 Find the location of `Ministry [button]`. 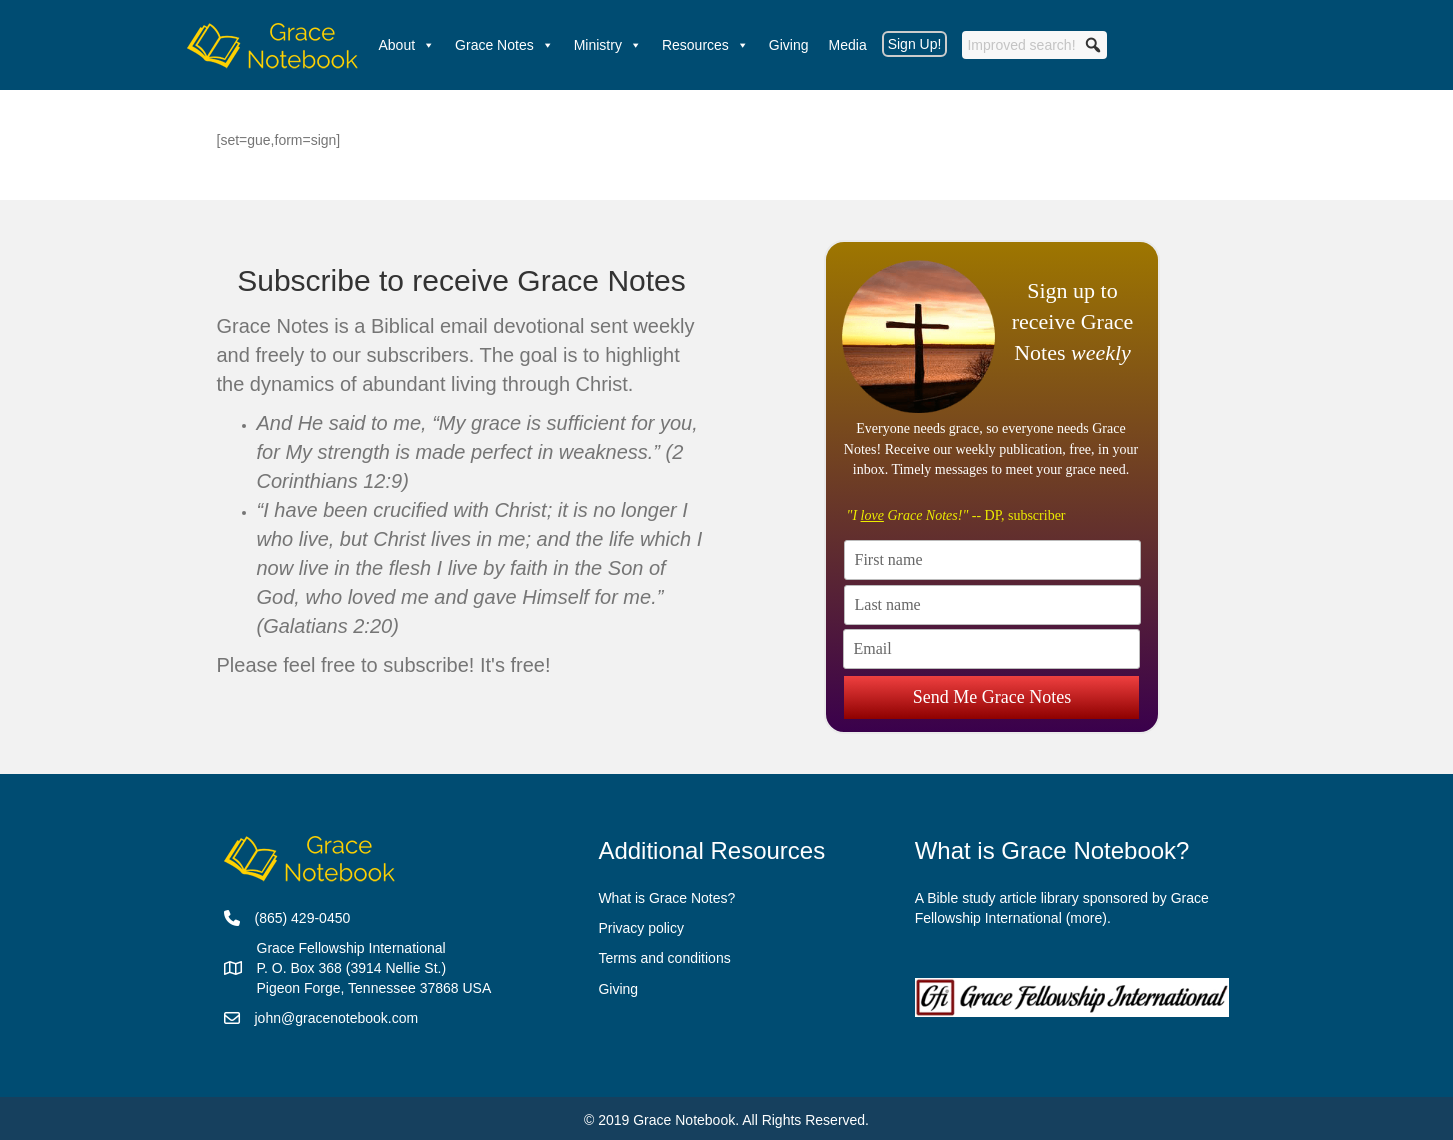

Ministry [button] is located at coordinates (608, 45).